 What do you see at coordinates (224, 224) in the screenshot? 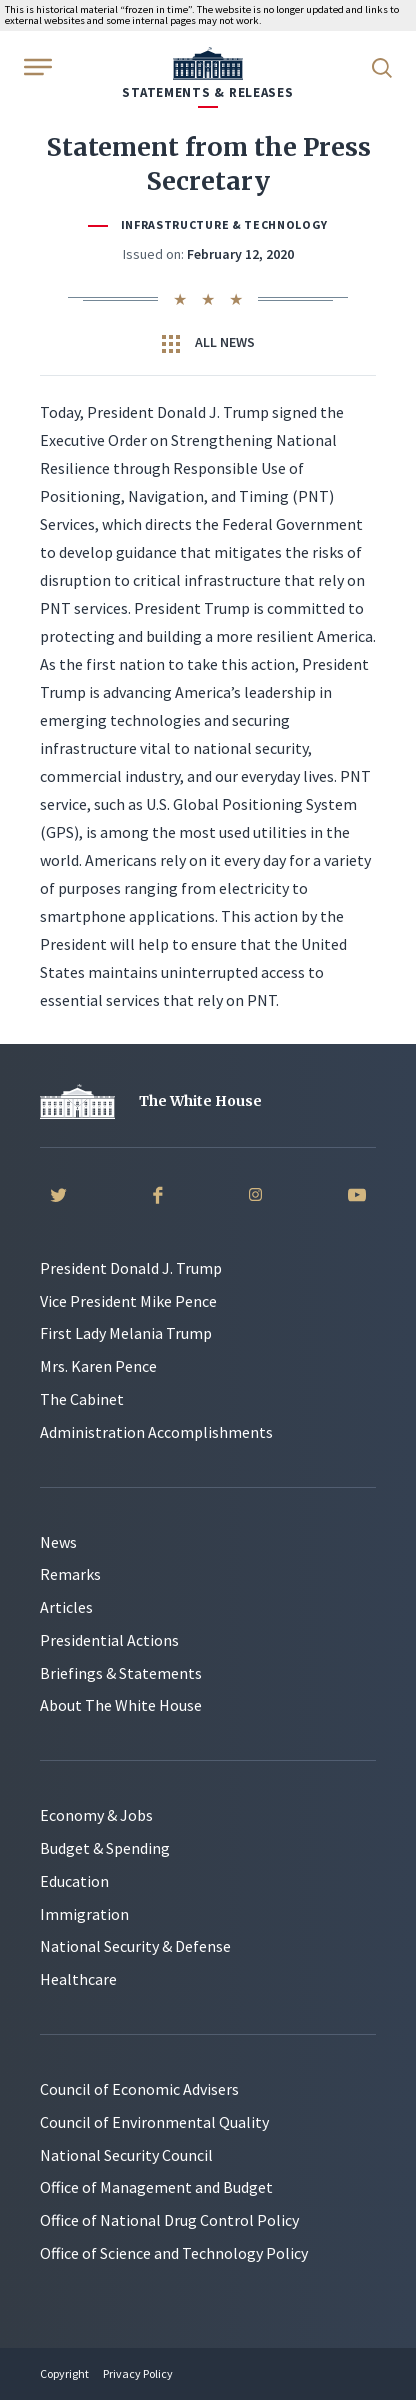
I see `Infrastructure & Technology` at bounding box center [224, 224].